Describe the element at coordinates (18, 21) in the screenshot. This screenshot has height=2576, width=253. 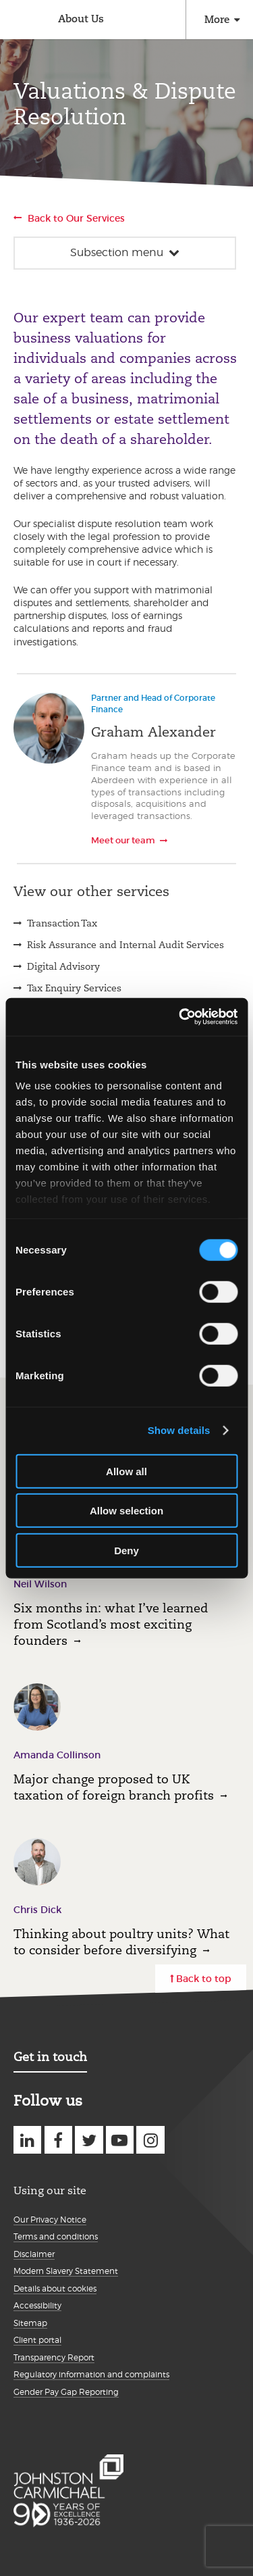
I see `Johnston Carmichael` at that location.